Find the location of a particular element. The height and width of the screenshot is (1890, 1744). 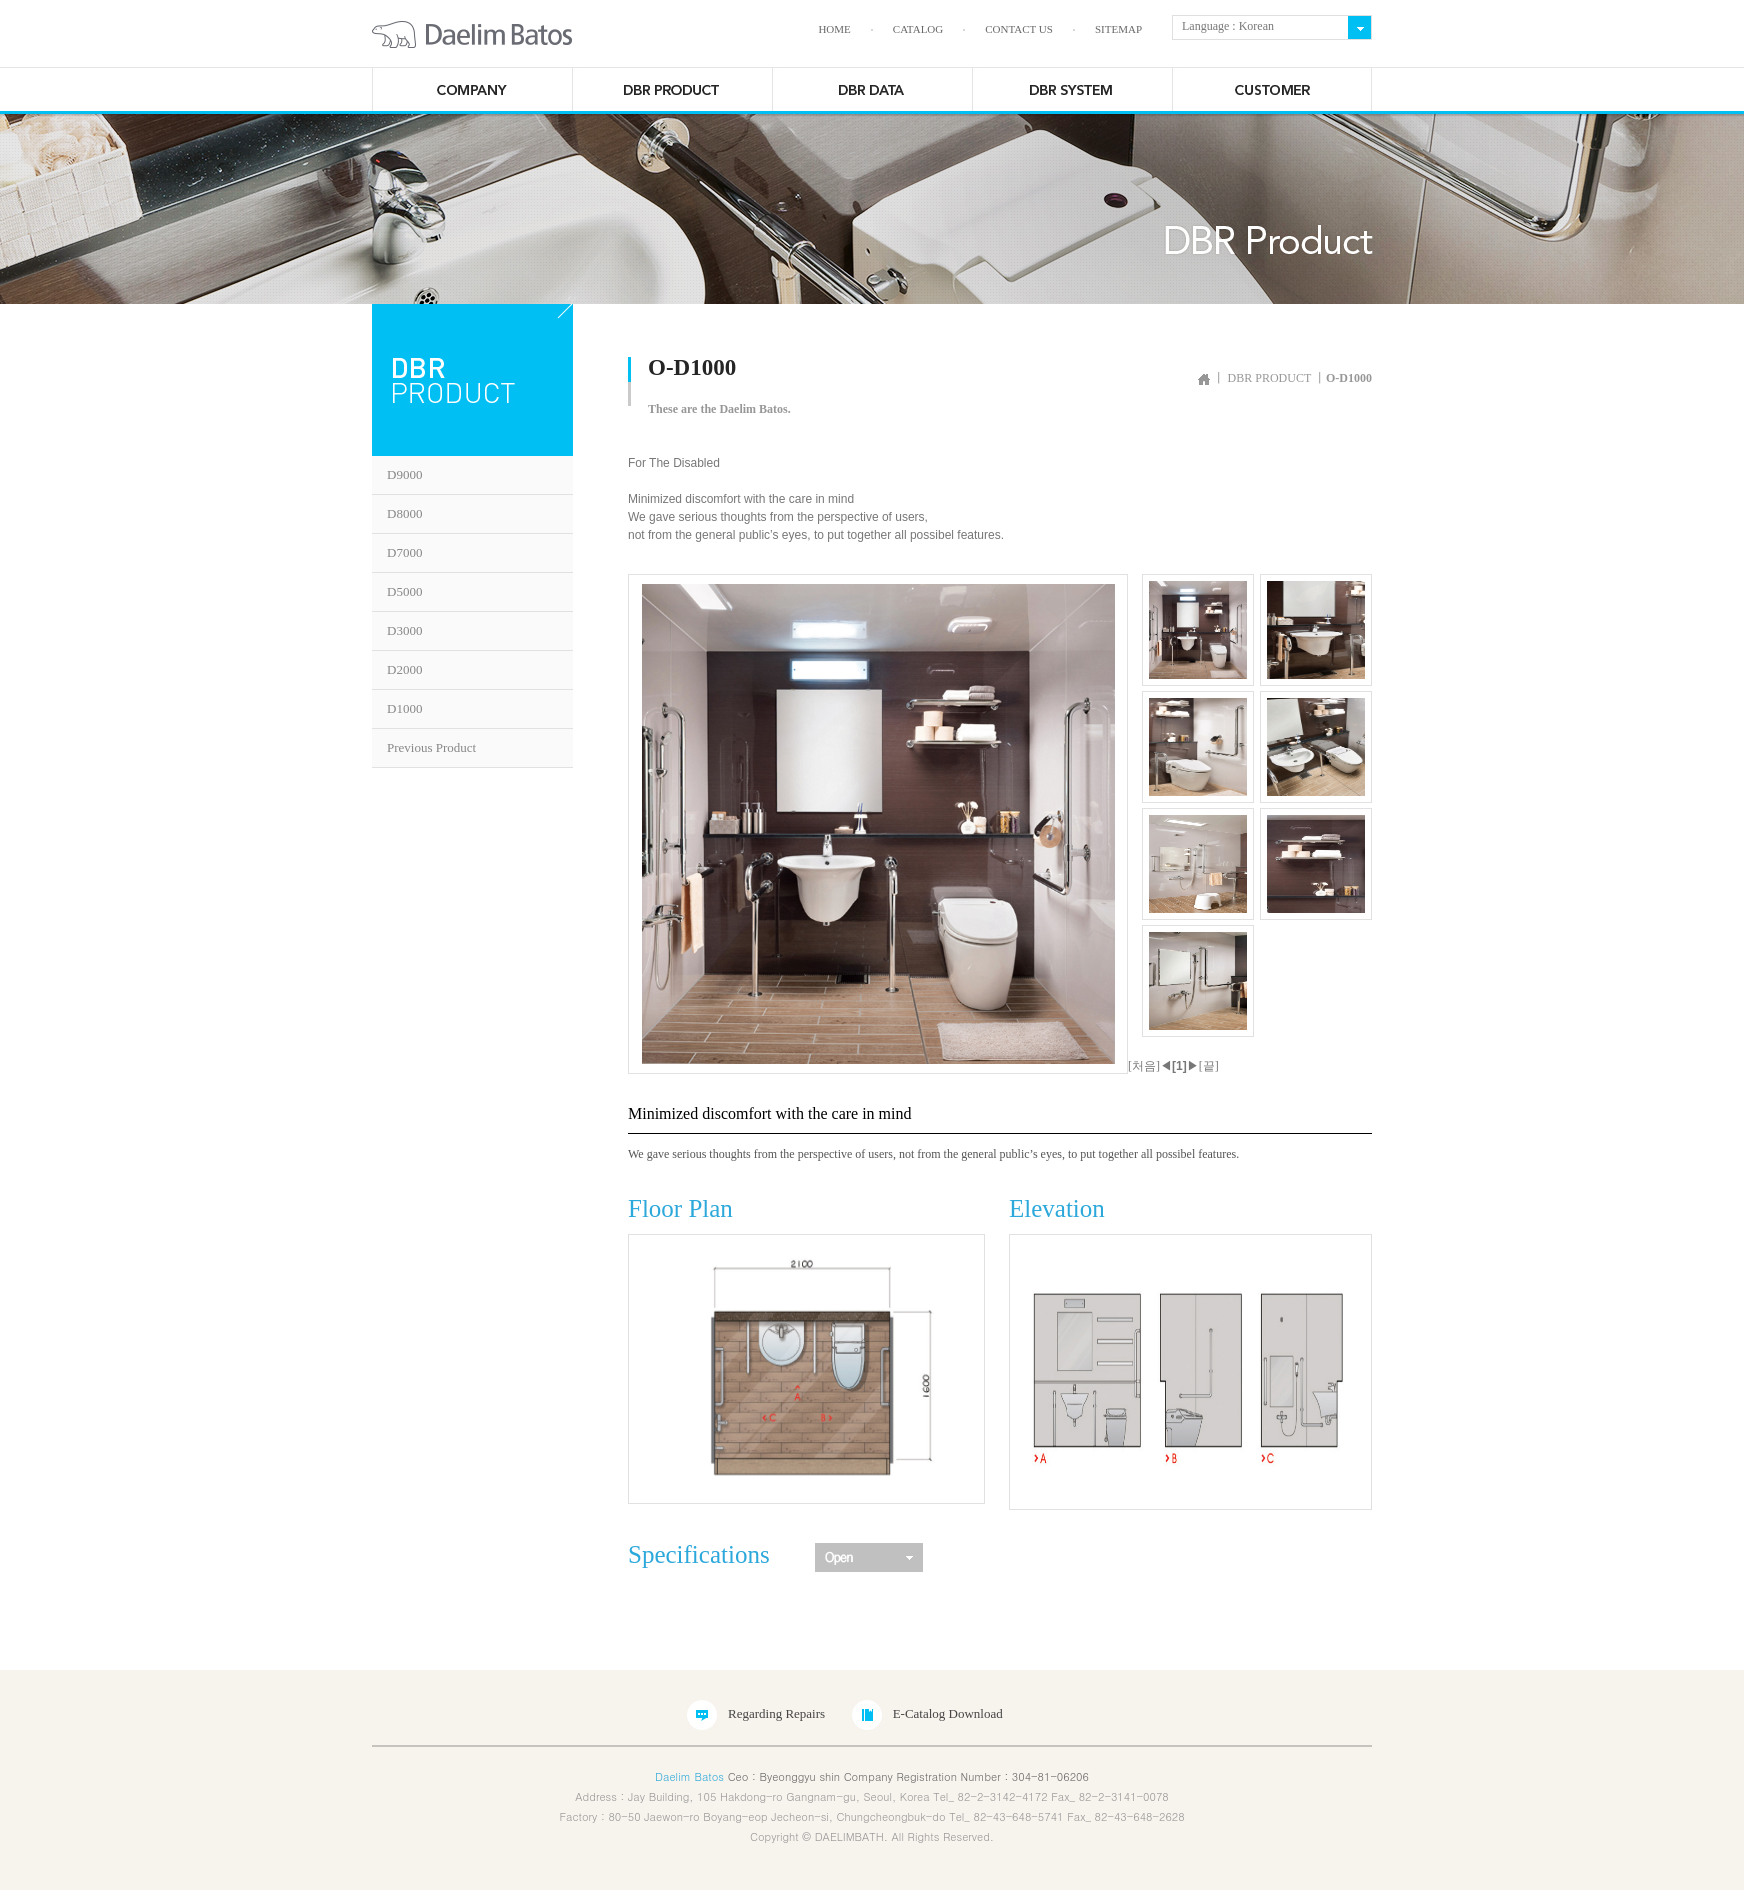

D9000 is located at coordinates (404, 474).